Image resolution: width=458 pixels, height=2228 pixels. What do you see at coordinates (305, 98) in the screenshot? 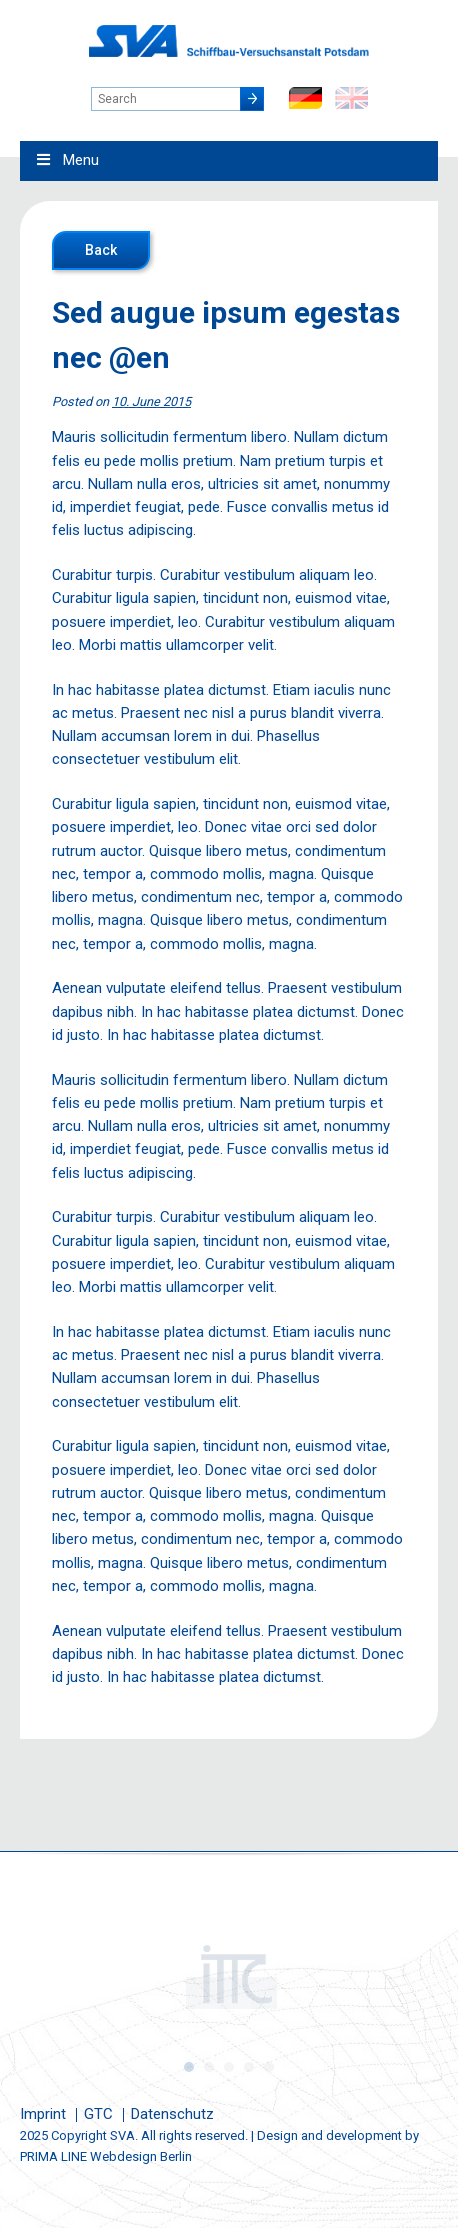
I see `de` at bounding box center [305, 98].